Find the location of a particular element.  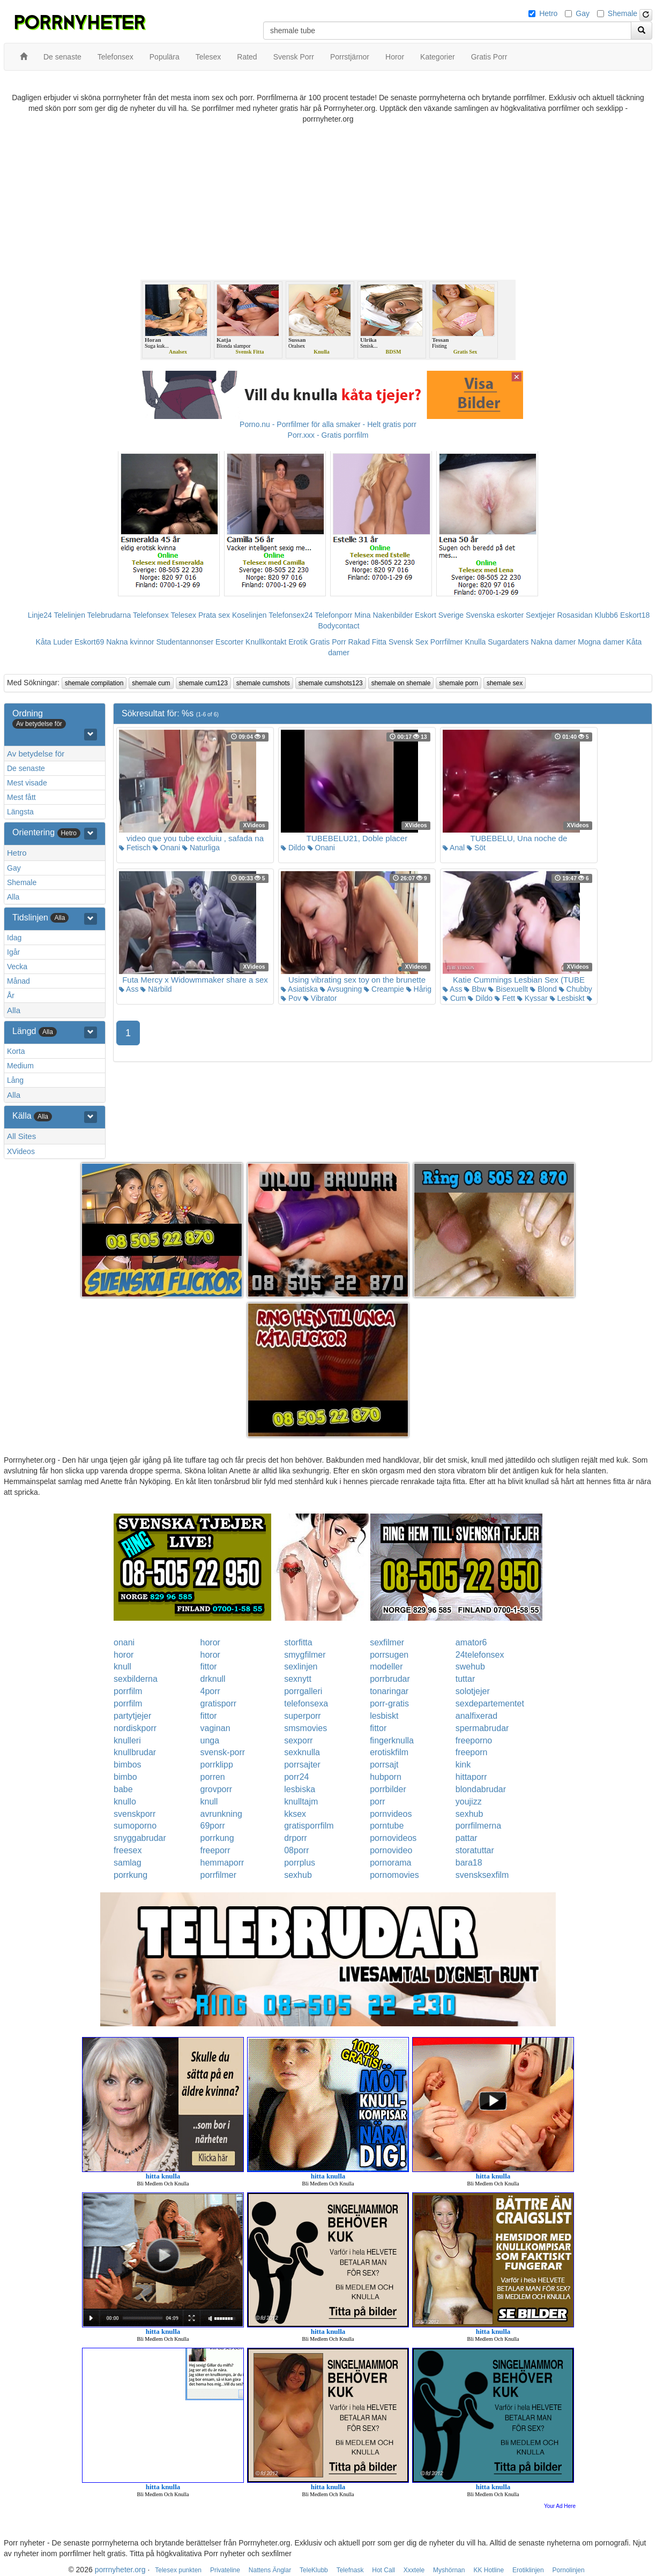

Mest fått is located at coordinates (21, 797).